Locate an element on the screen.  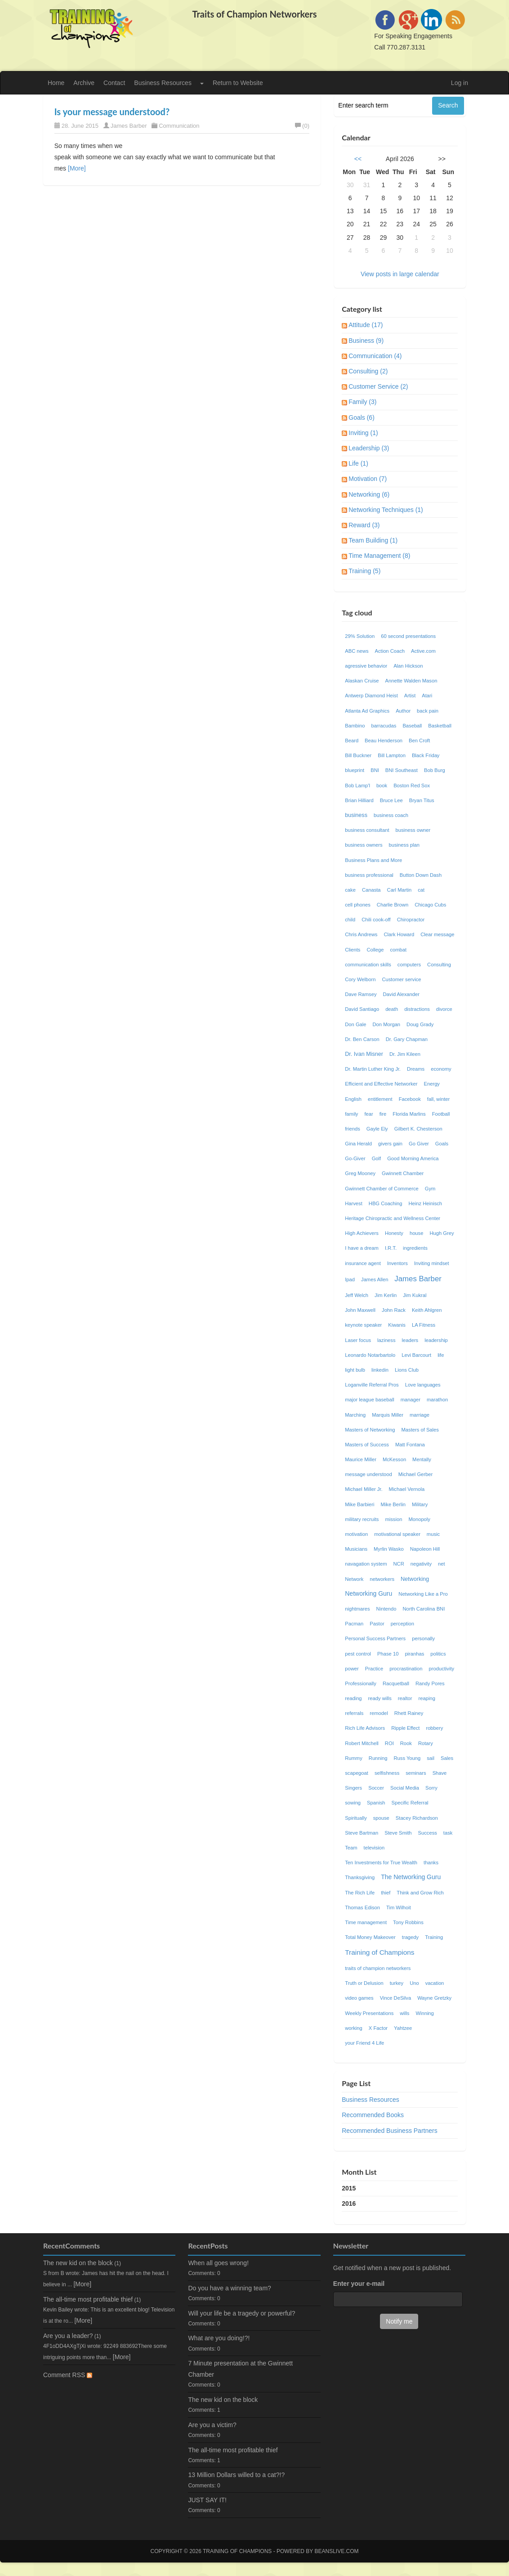
mission is located at coordinates (393, 1519).